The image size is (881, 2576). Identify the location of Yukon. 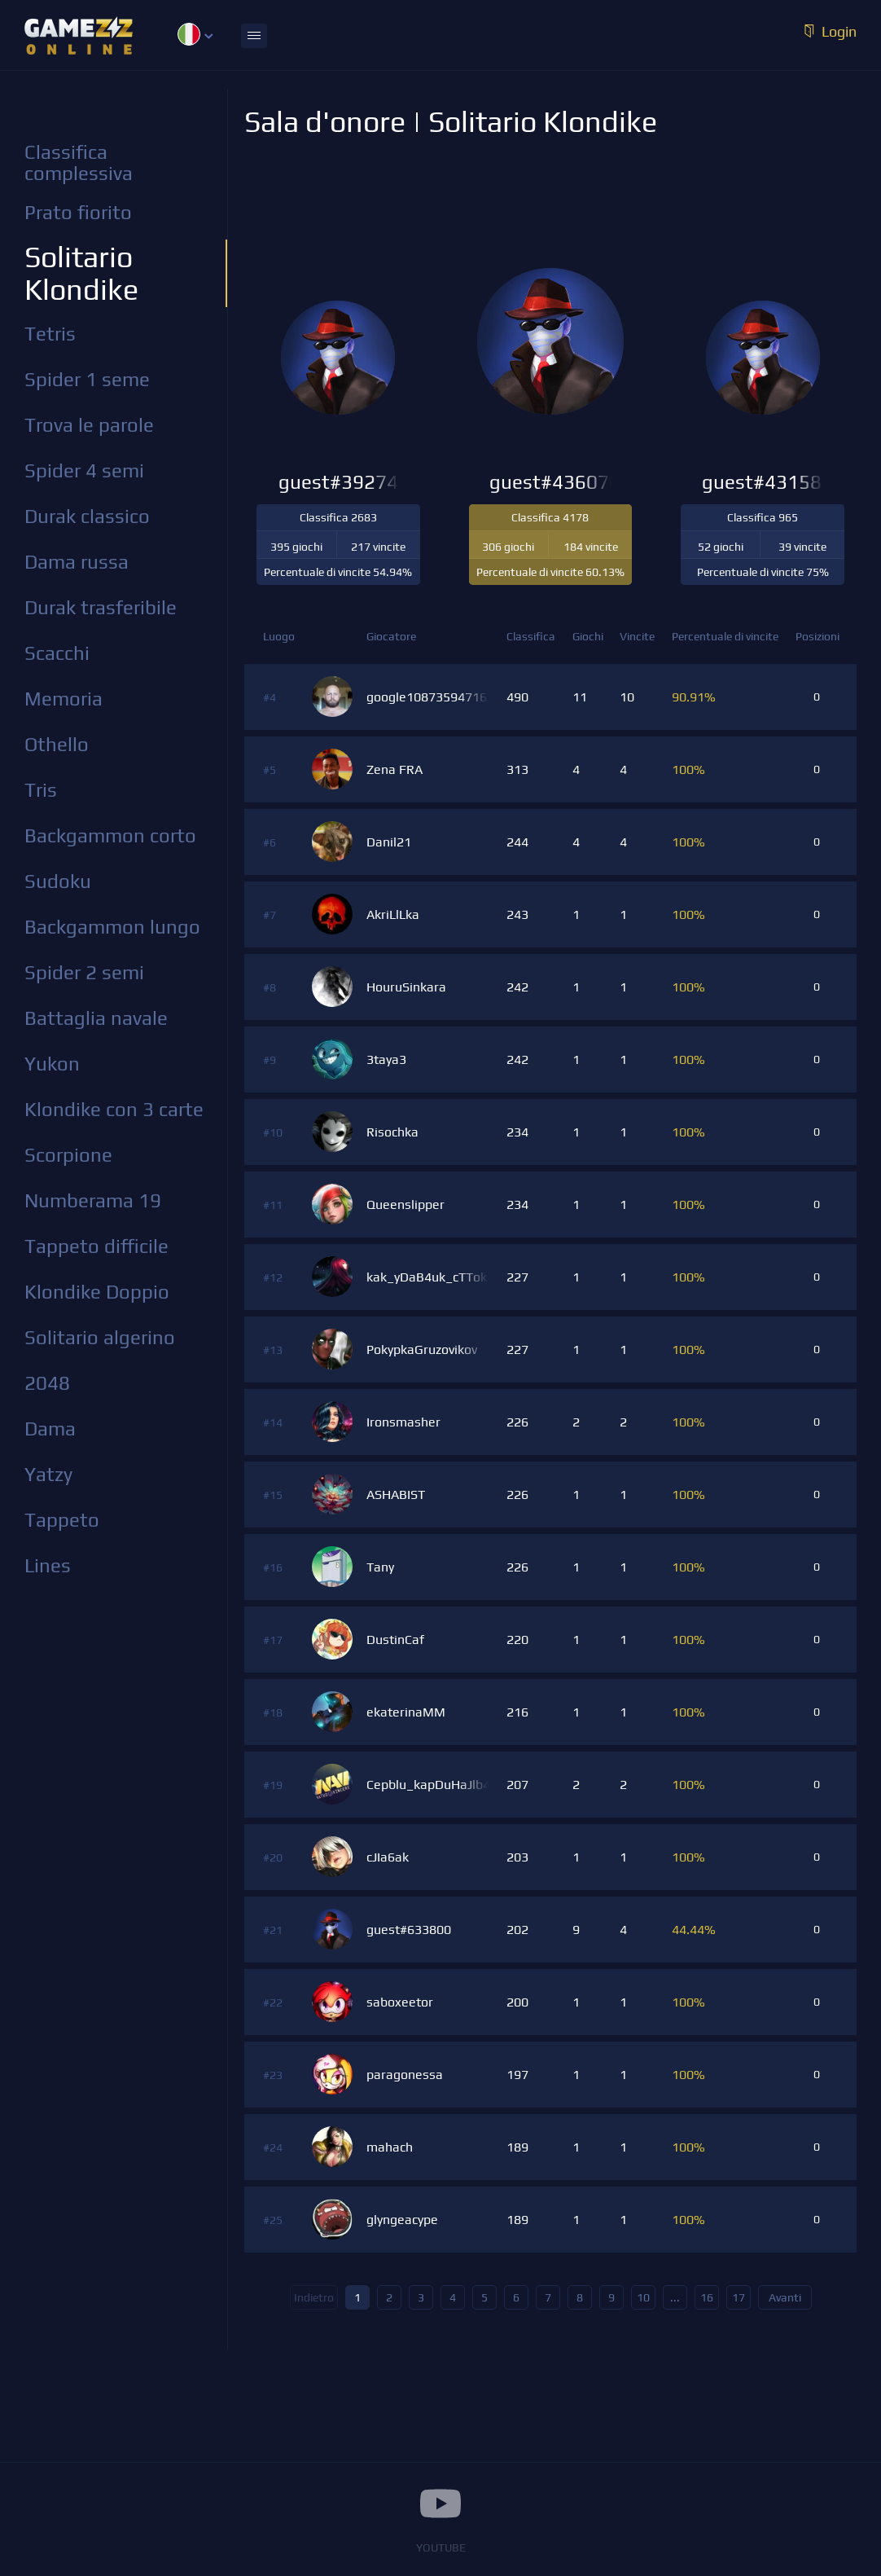
(52, 1064).